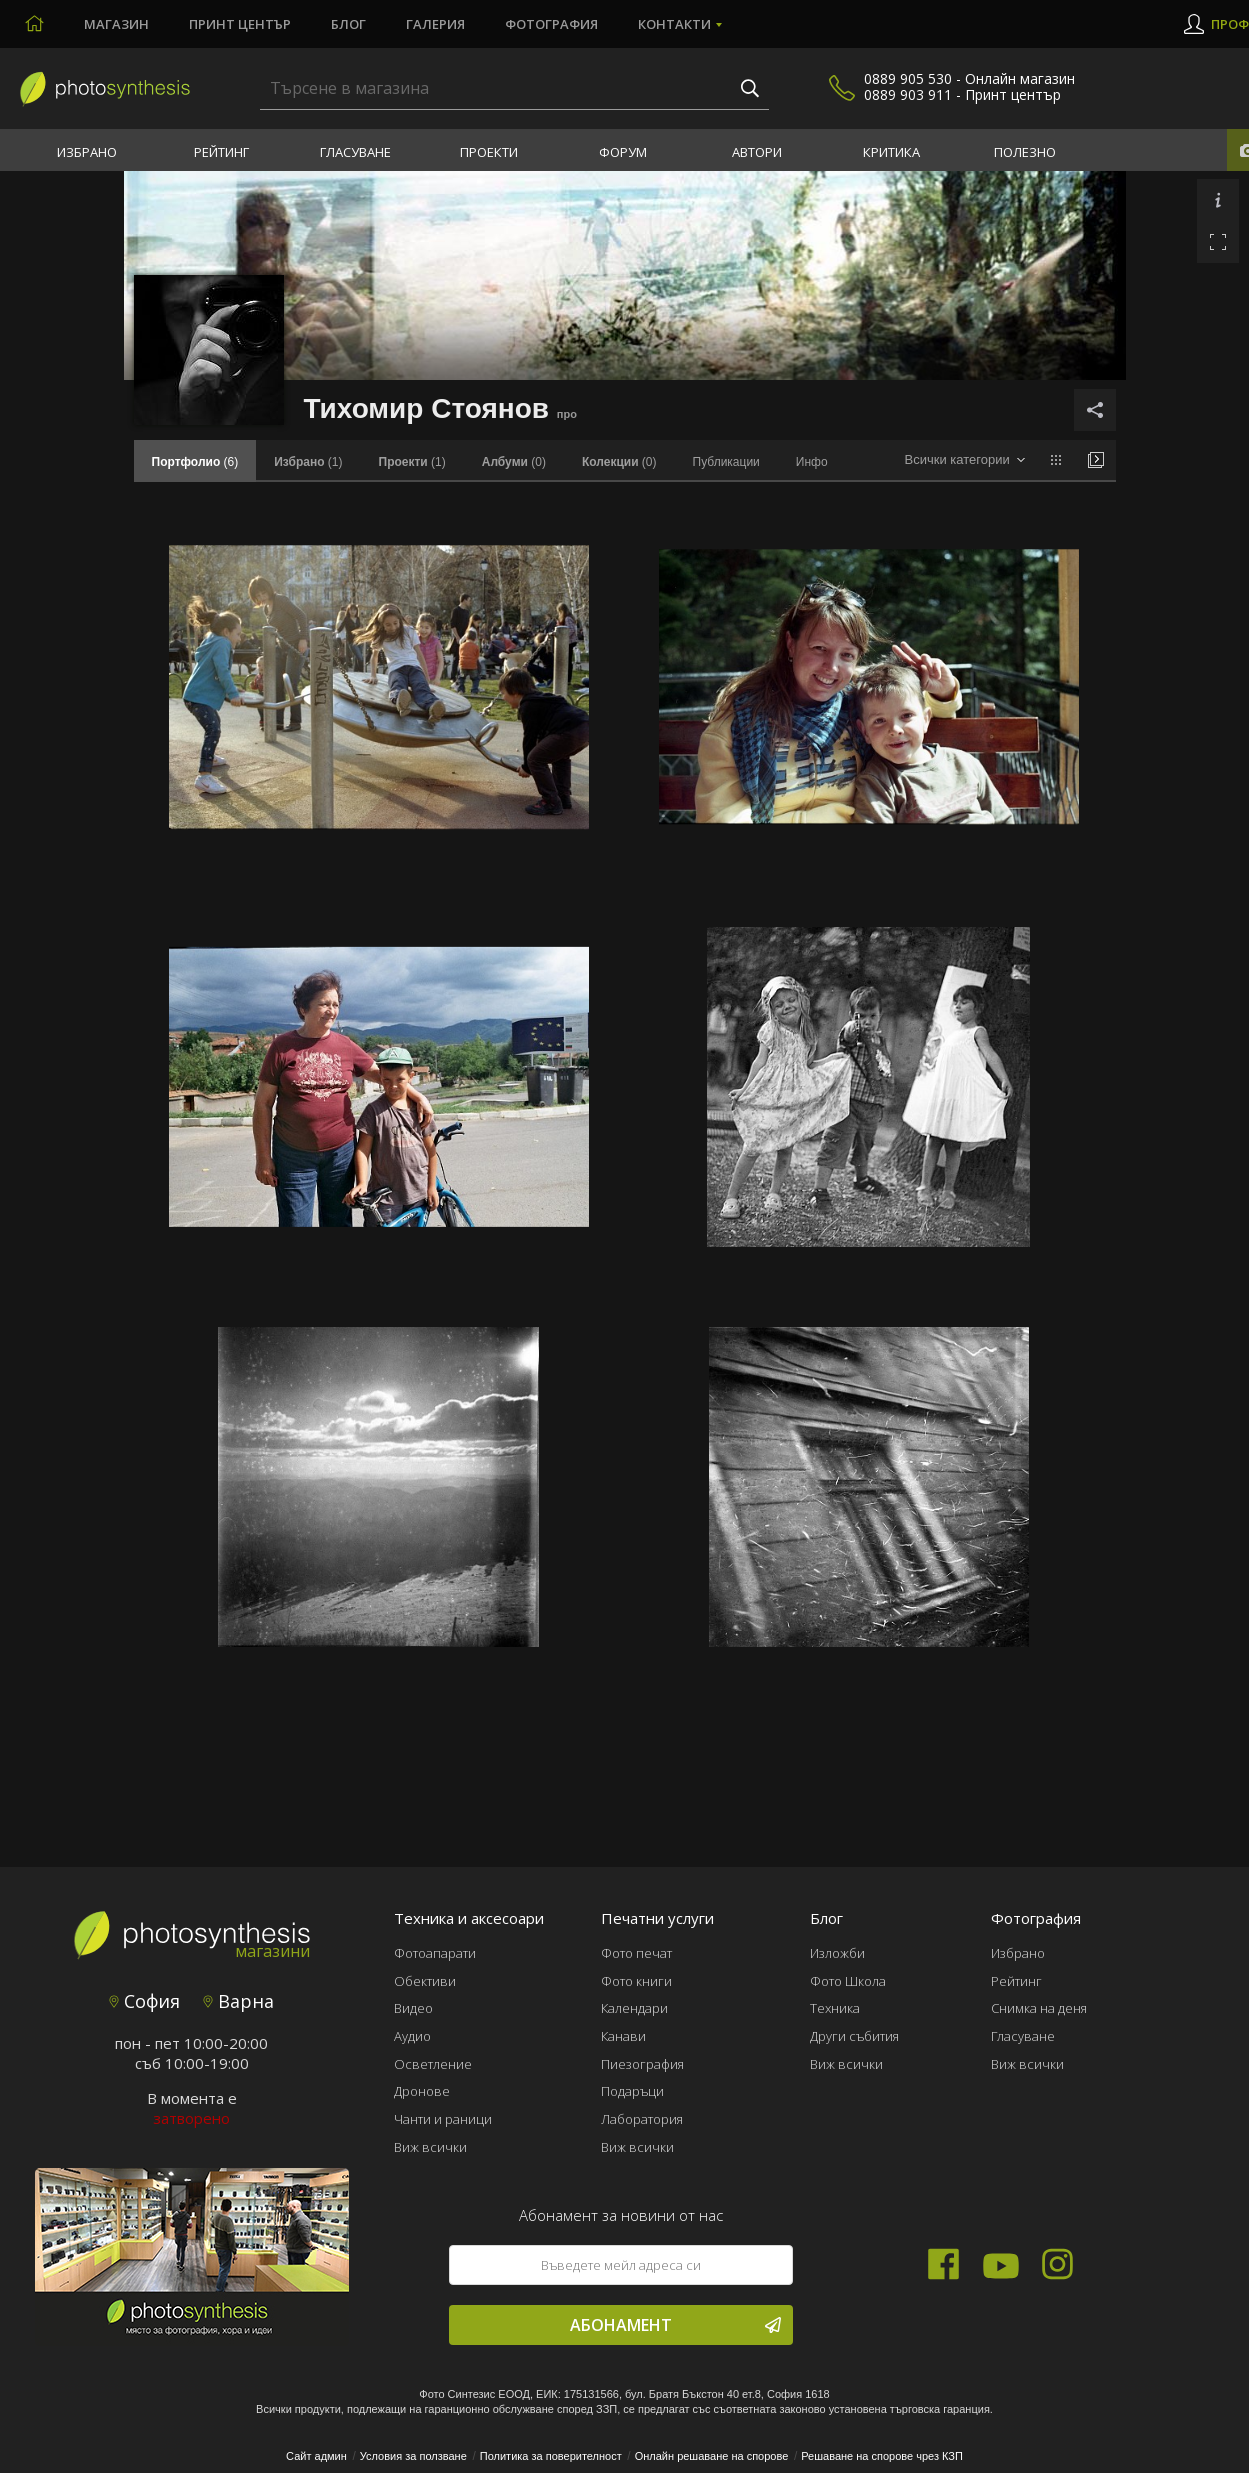 The image size is (1249, 2473). I want to click on Гласуване, so click(355, 152).